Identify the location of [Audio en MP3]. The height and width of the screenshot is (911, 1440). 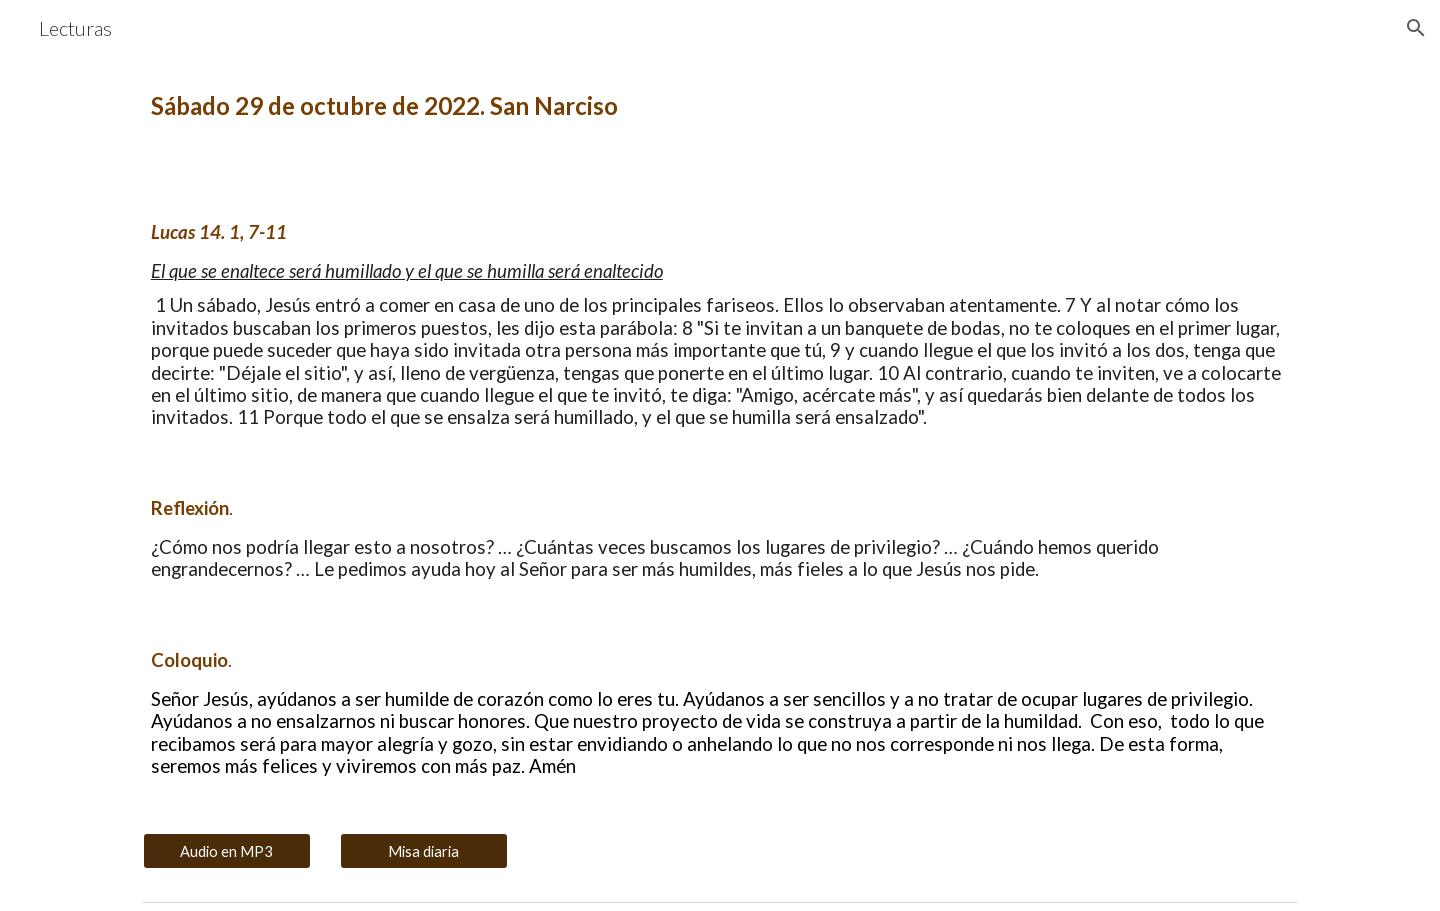
(227, 851).